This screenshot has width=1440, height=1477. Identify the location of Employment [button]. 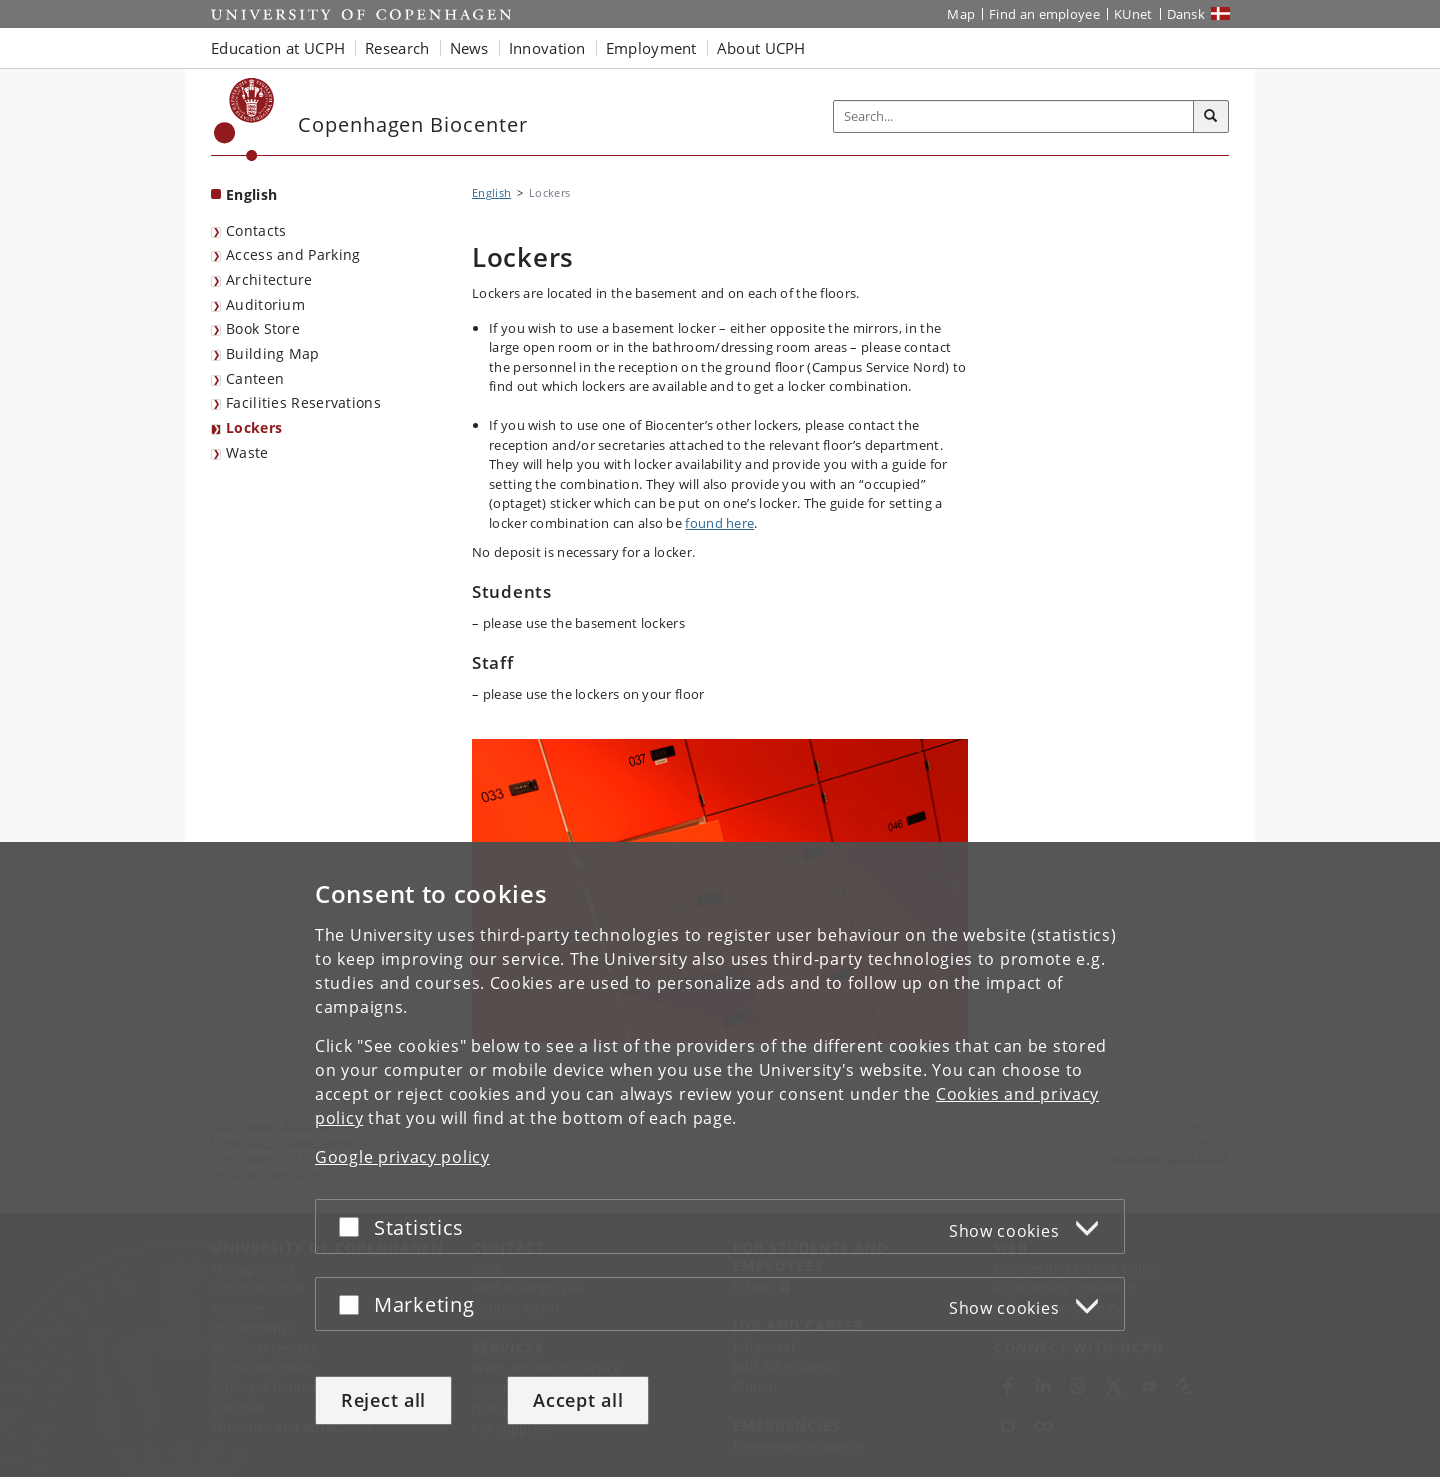
(651, 48).